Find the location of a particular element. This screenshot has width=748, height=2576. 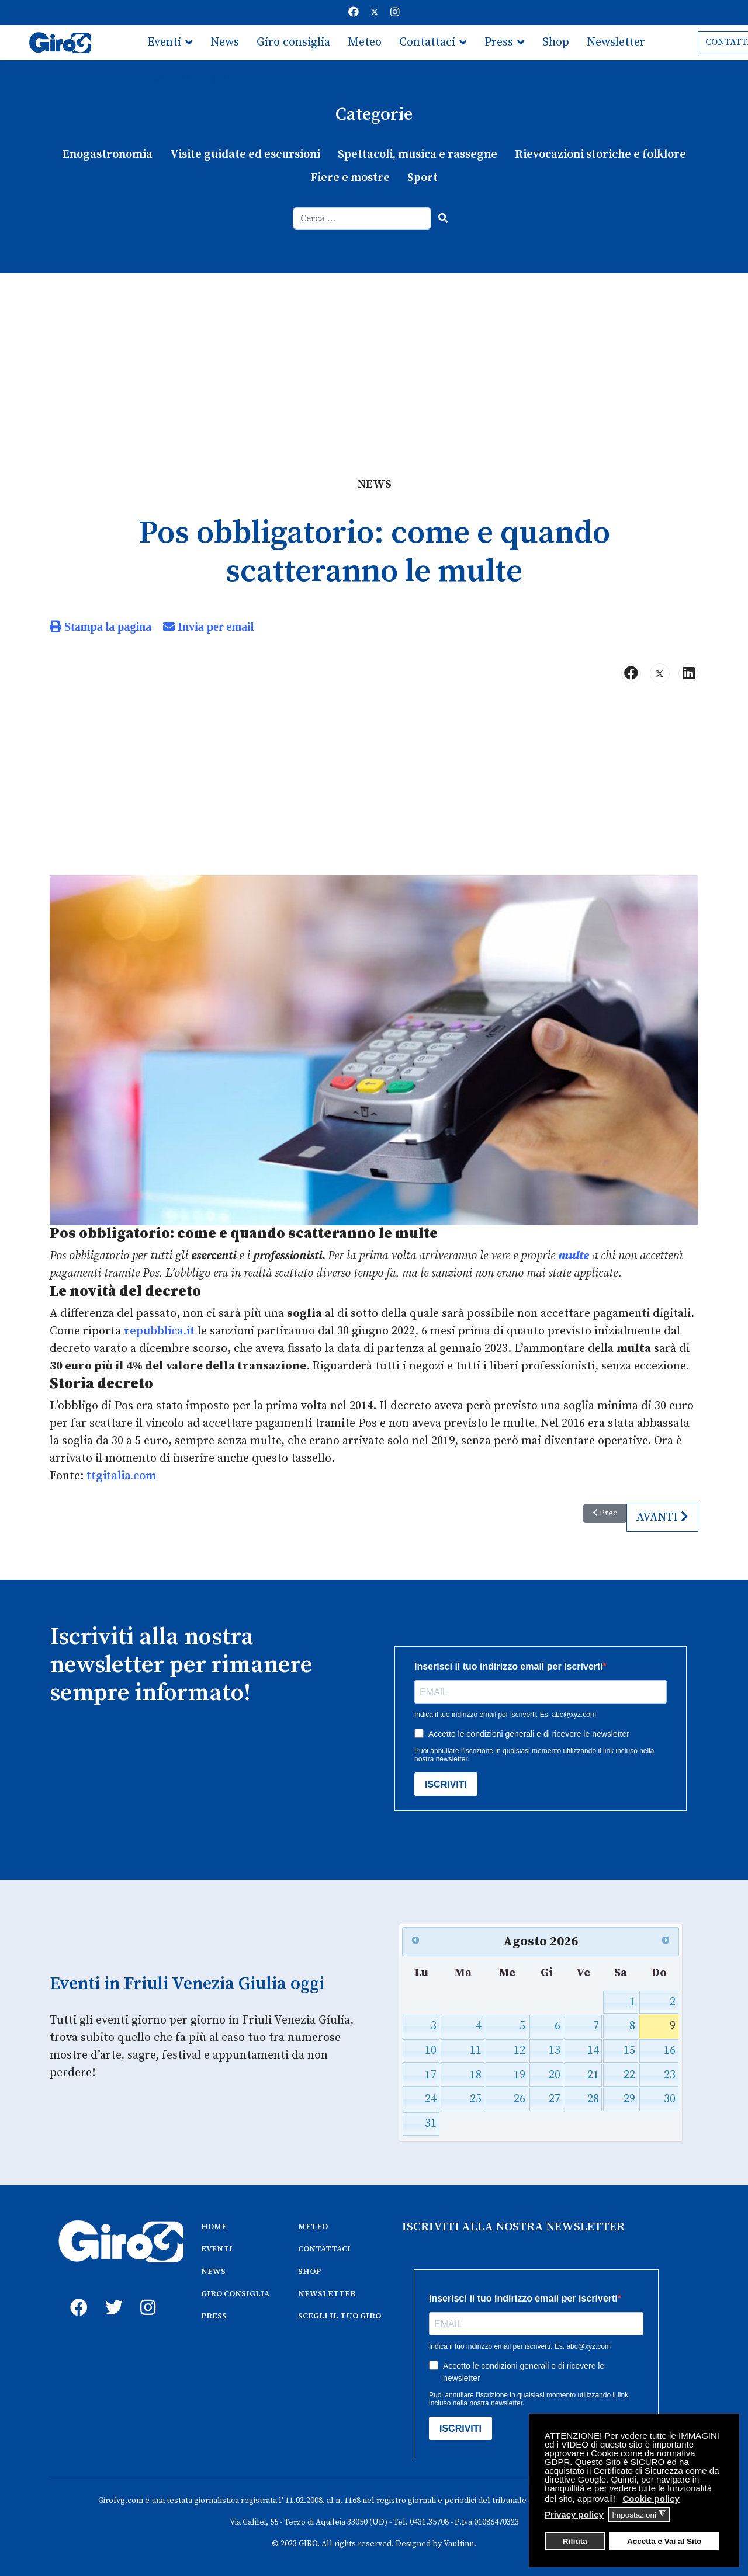

[fb] is located at coordinates (76, 2293).